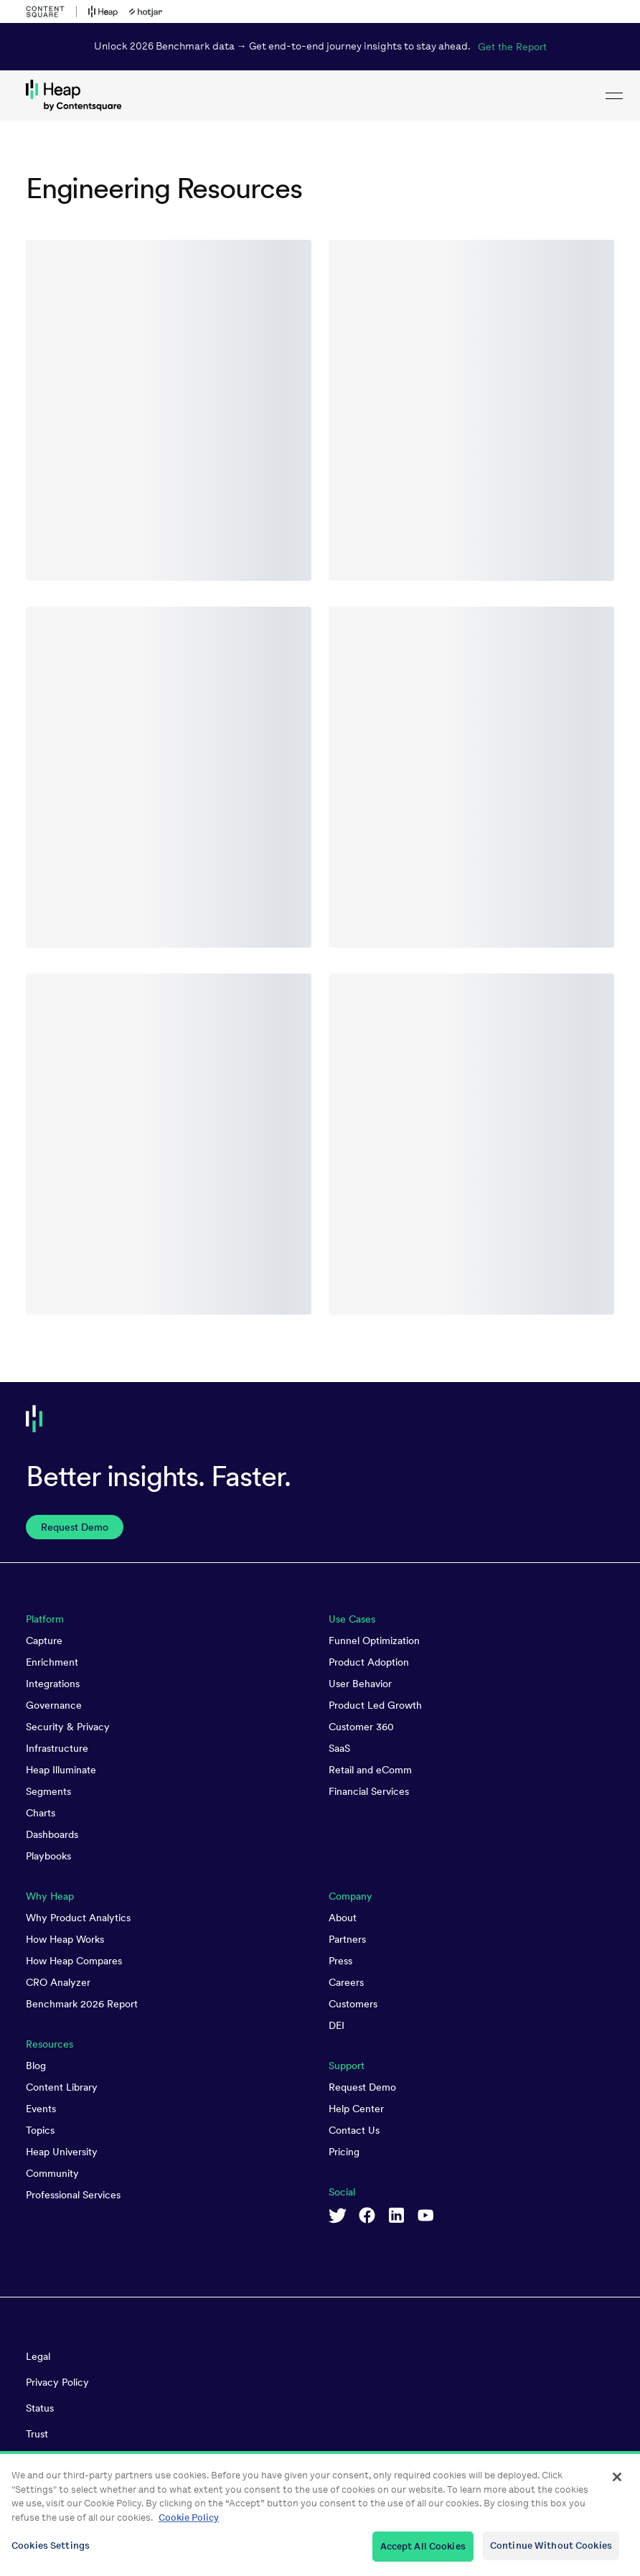  What do you see at coordinates (52, 1834) in the screenshot?
I see `Dashboards` at bounding box center [52, 1834].